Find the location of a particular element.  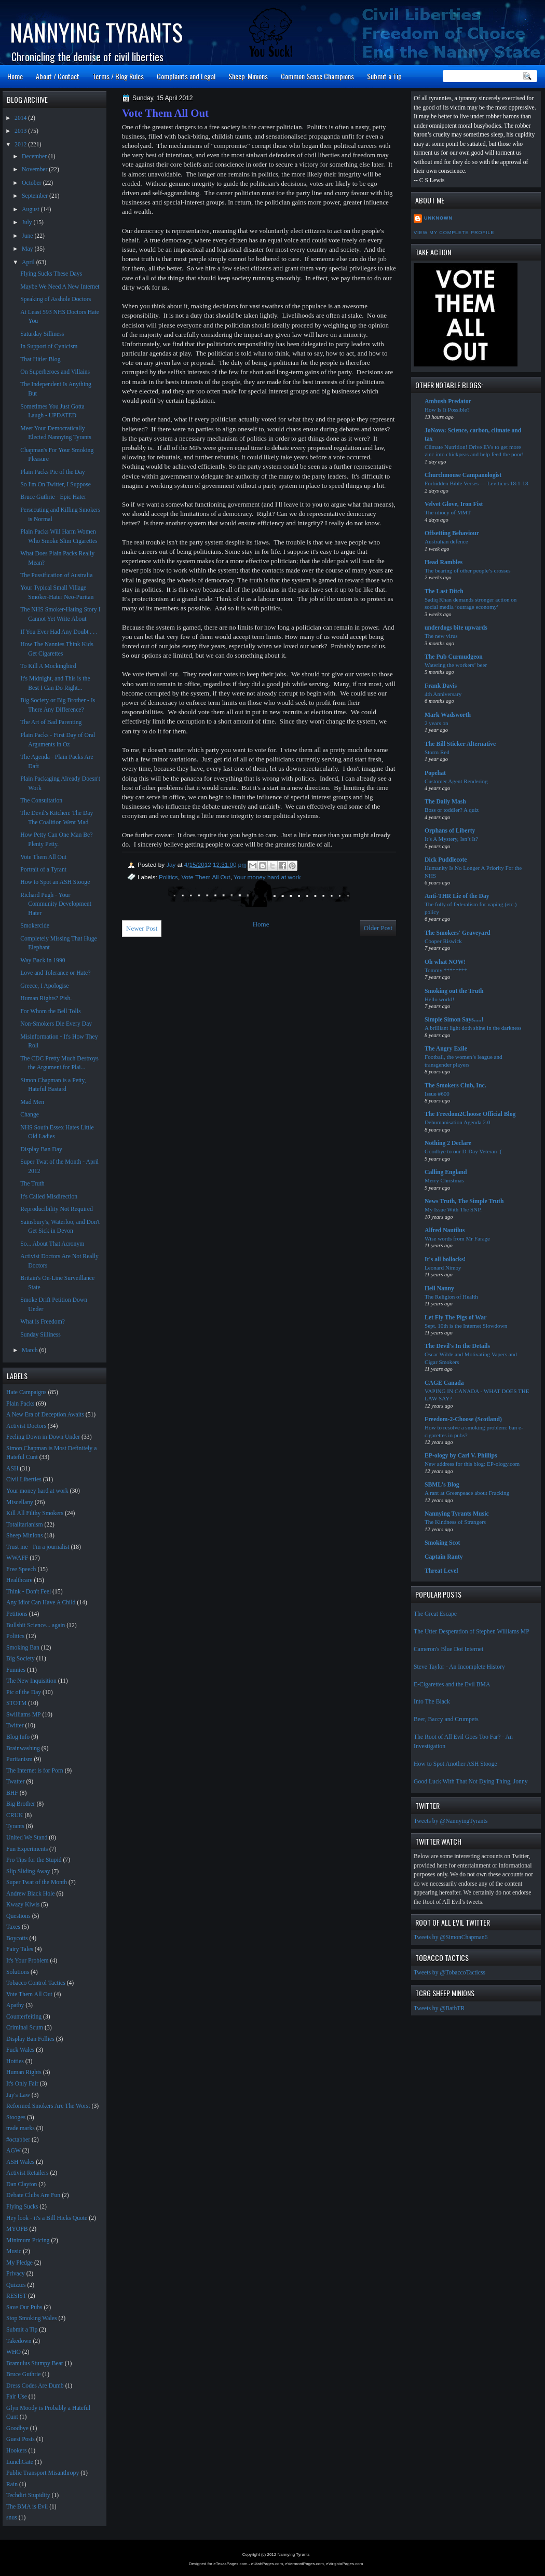

Jay's Law is located at coordinates (18, 2095).